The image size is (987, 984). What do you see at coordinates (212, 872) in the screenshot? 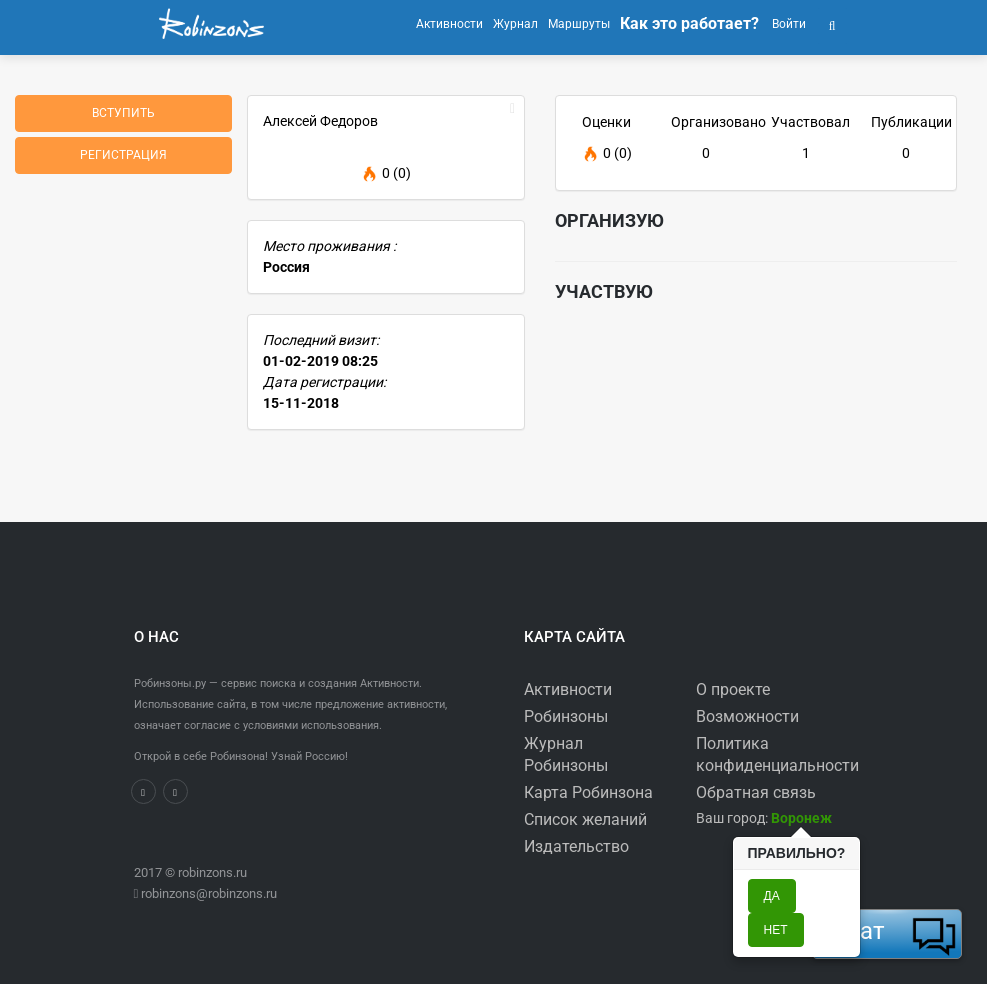
I see `robinzons.ru` at bounding box center [212, 872].